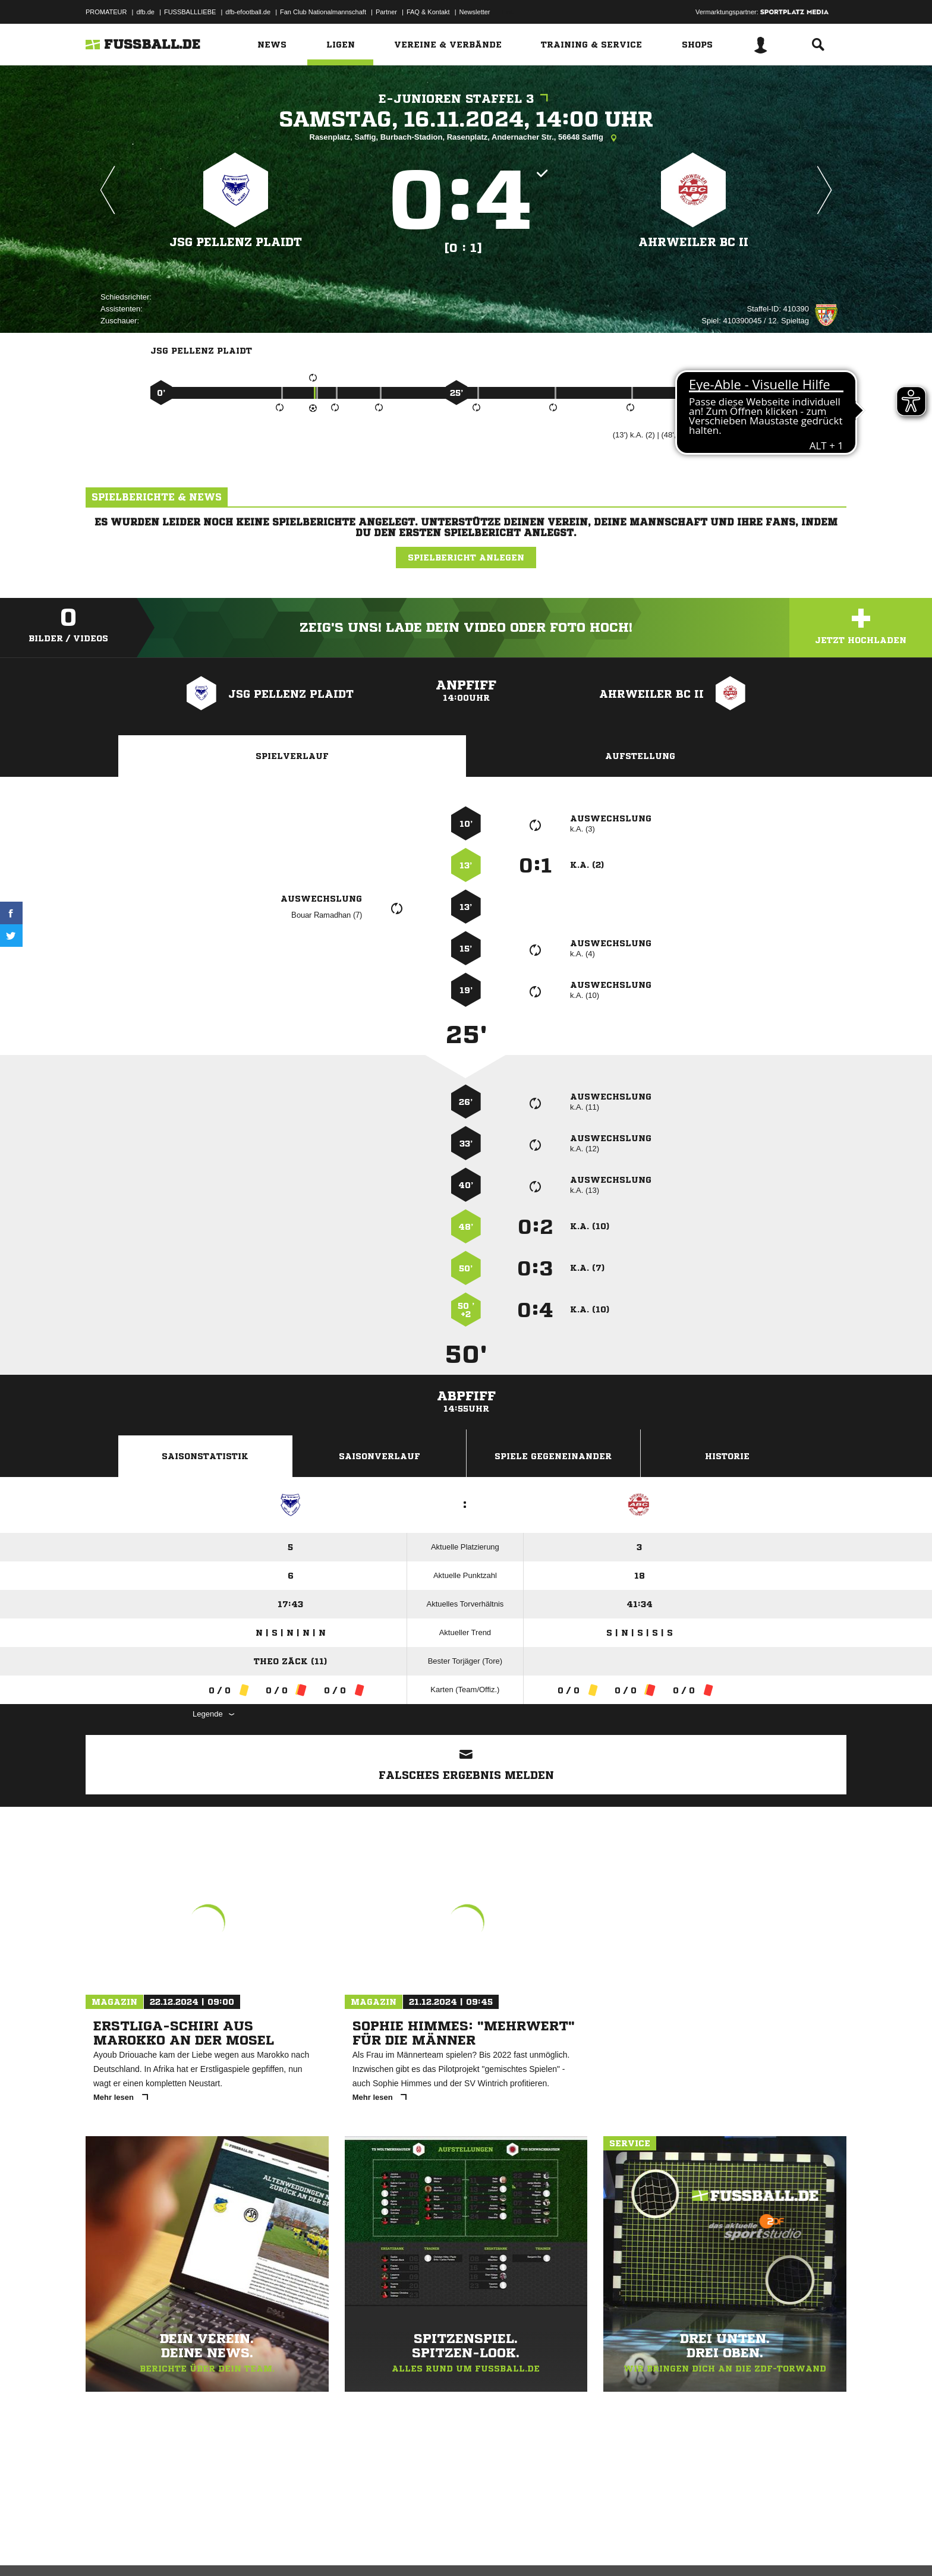  What do you see at coordinates (379, 1456) in the screenshot?
I see `Saisonverlauf` at bounding box center [379, 1456].